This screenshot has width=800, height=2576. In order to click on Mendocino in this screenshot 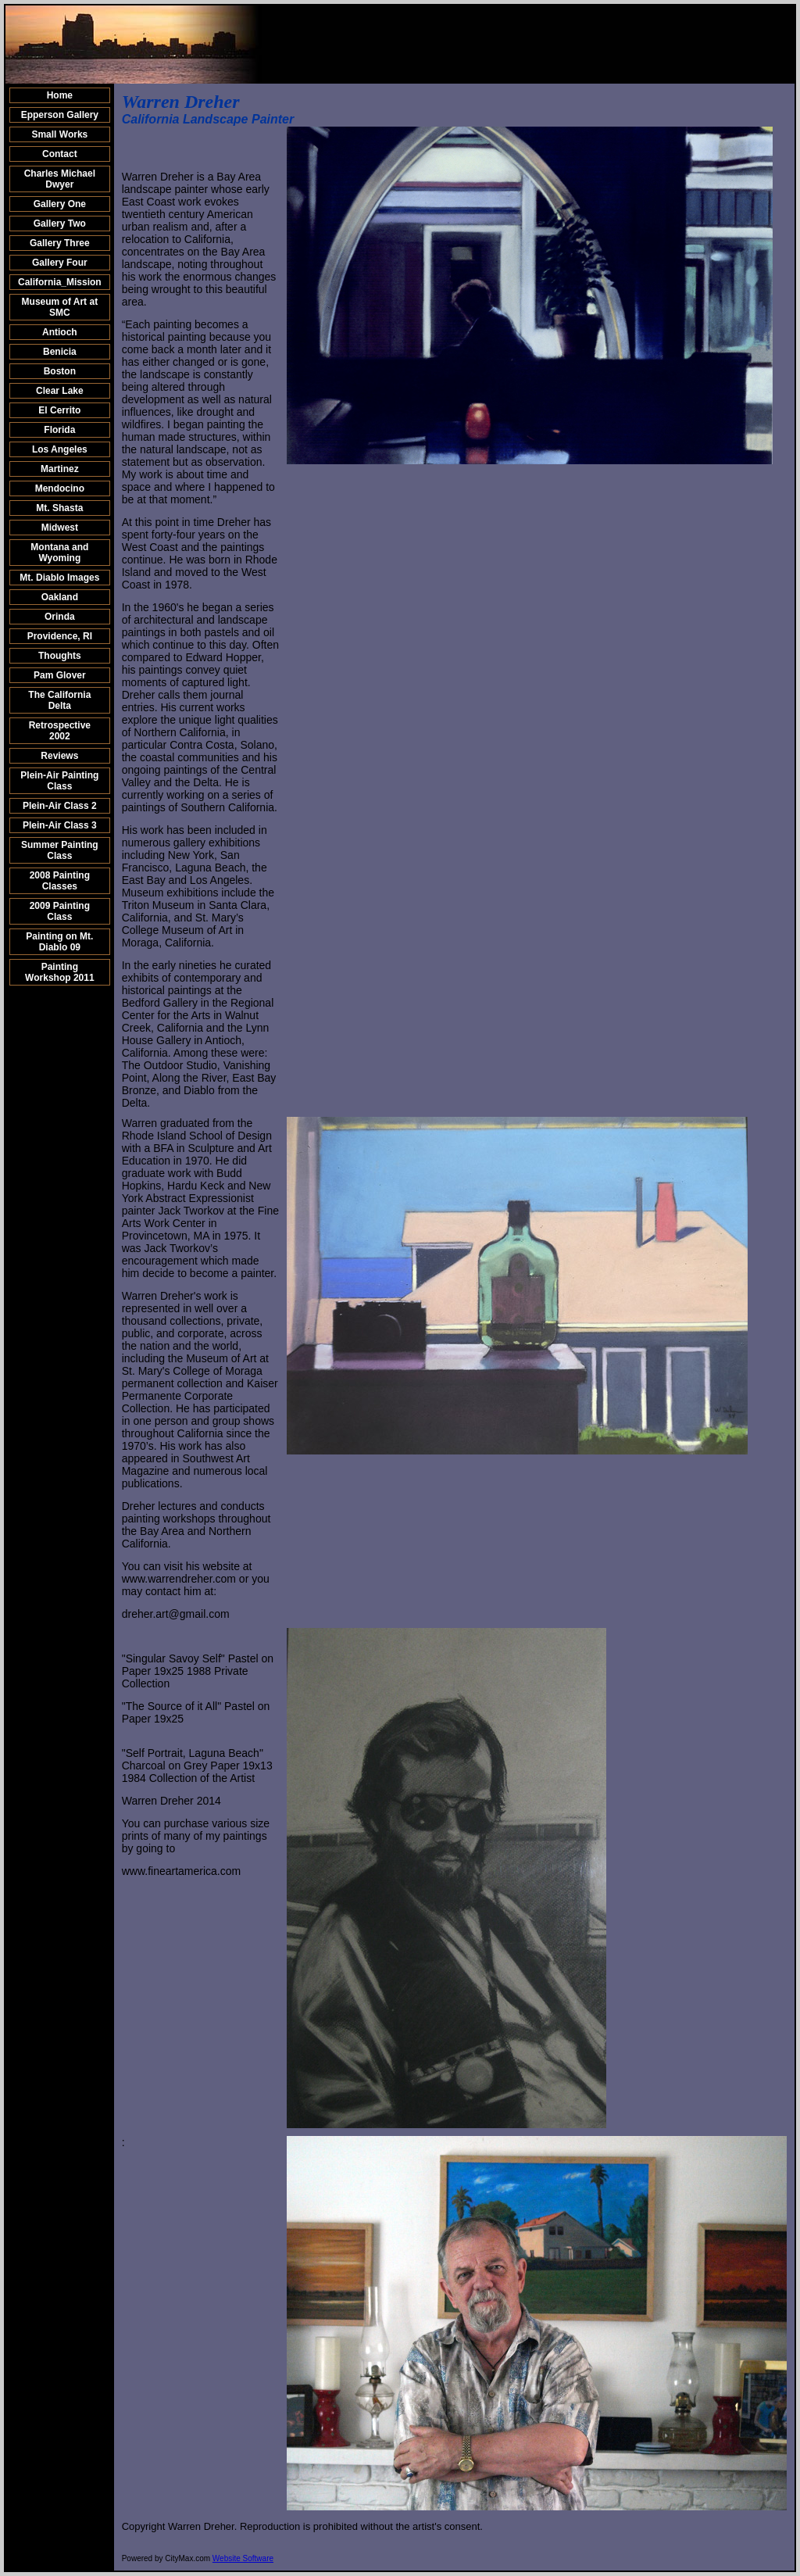, I will do `click(59, 488)`.